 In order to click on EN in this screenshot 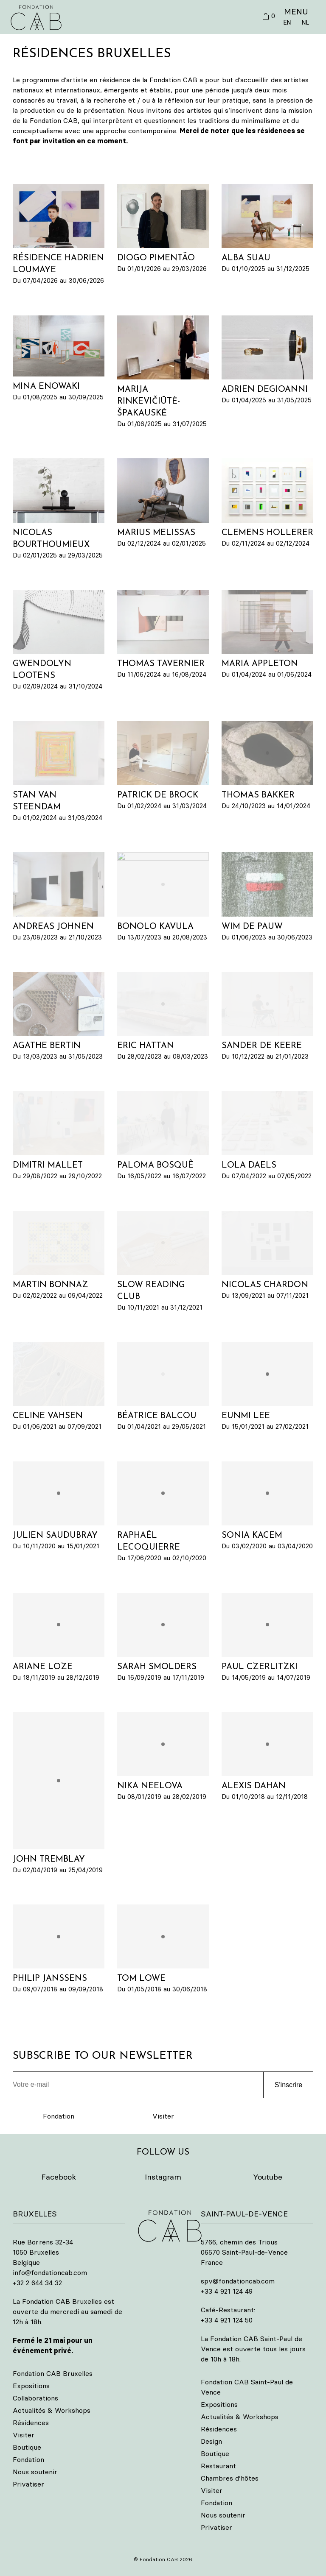, I will do `click(287, 22)`.